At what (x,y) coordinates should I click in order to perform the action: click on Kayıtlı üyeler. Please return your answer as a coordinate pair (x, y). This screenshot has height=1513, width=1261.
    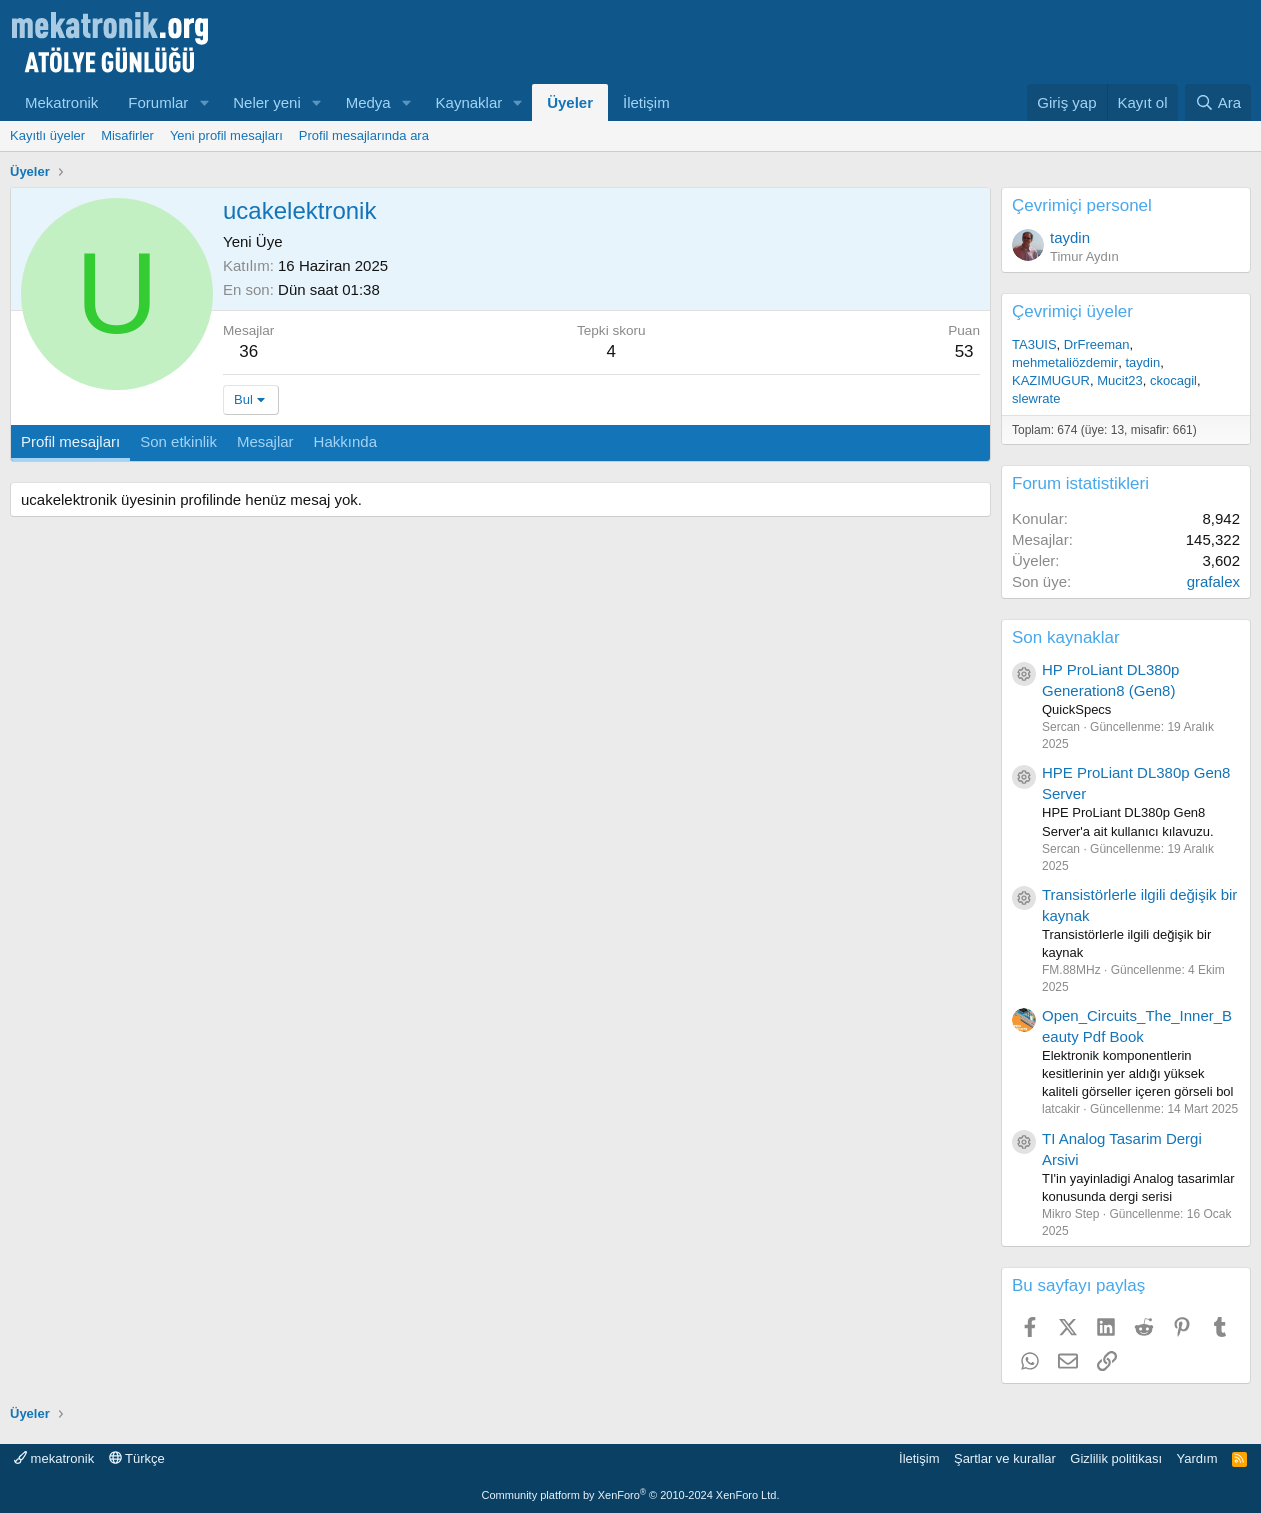
    Looking at the image, I should click on (47, 135).